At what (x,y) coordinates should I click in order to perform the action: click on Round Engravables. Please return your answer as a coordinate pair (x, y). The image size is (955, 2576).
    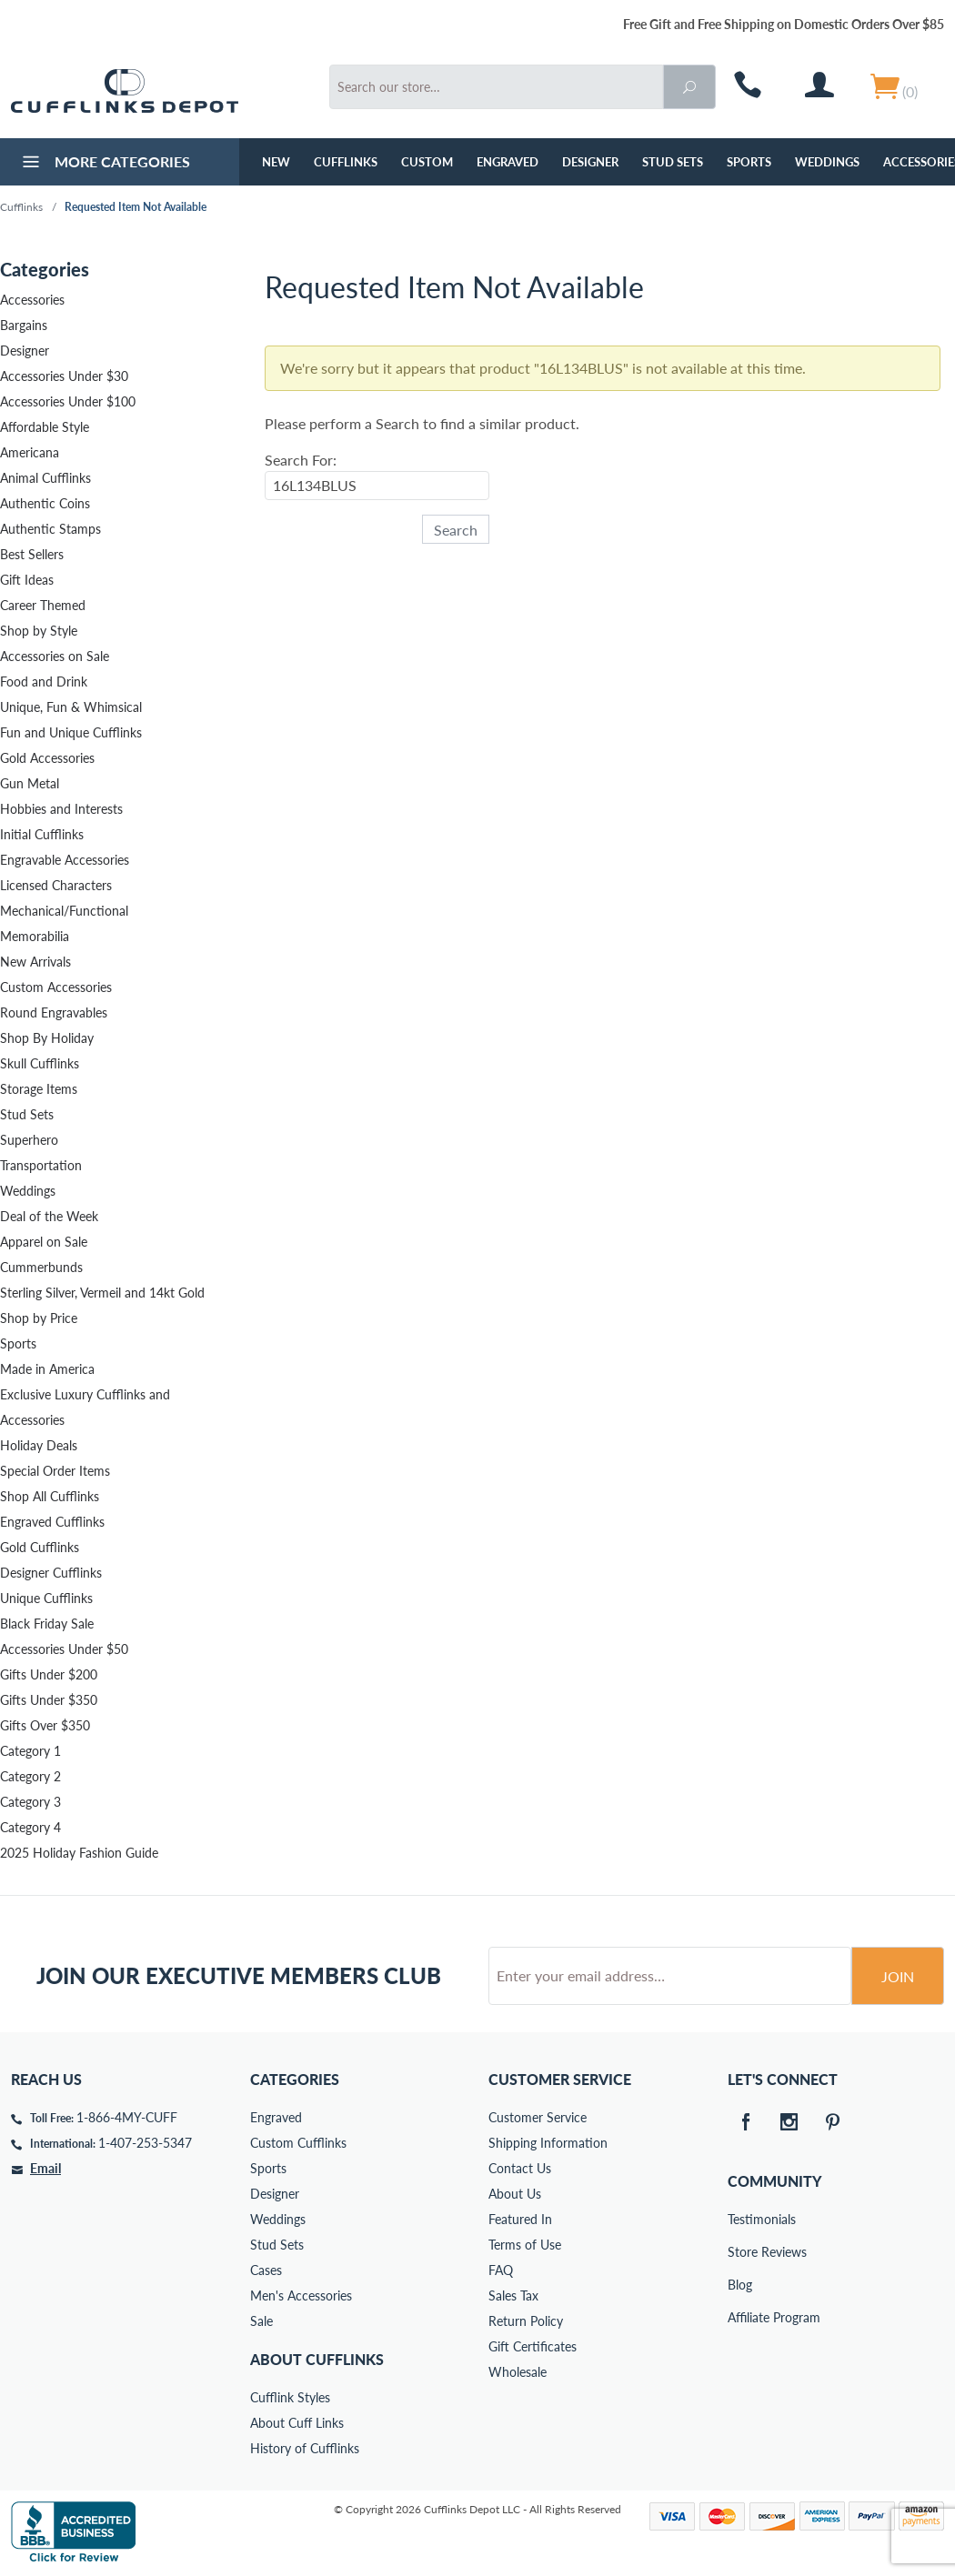
    Looking at the image, I should click on (53, 1012).